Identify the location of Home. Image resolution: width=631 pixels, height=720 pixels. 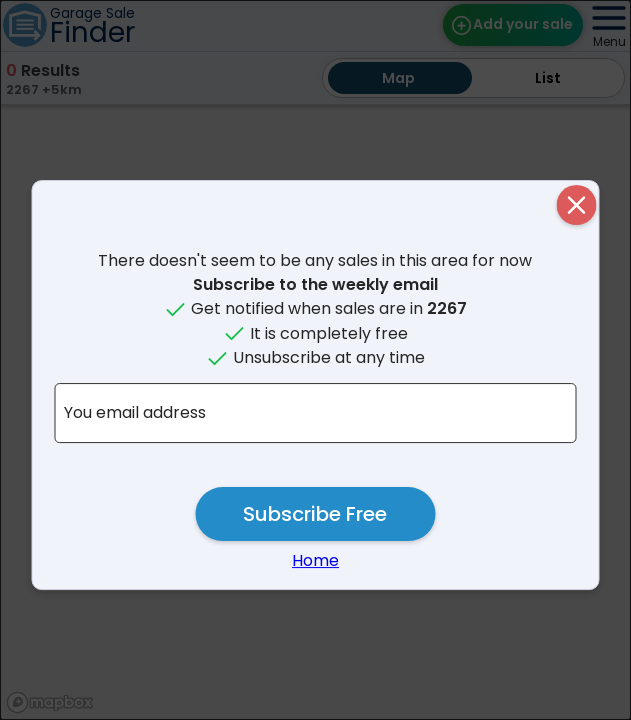
(315, 560).